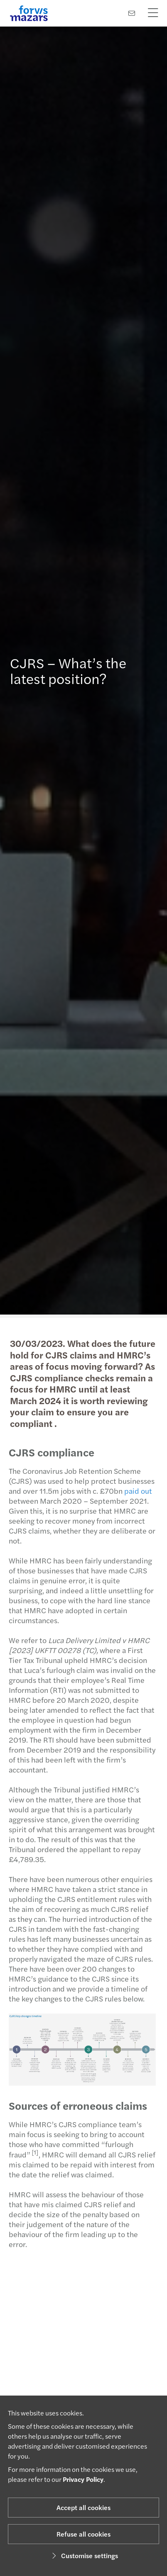 The width and height of the screenshot is (167, 2576). I want to click on Refuse all cookies, so click(83, 2534).